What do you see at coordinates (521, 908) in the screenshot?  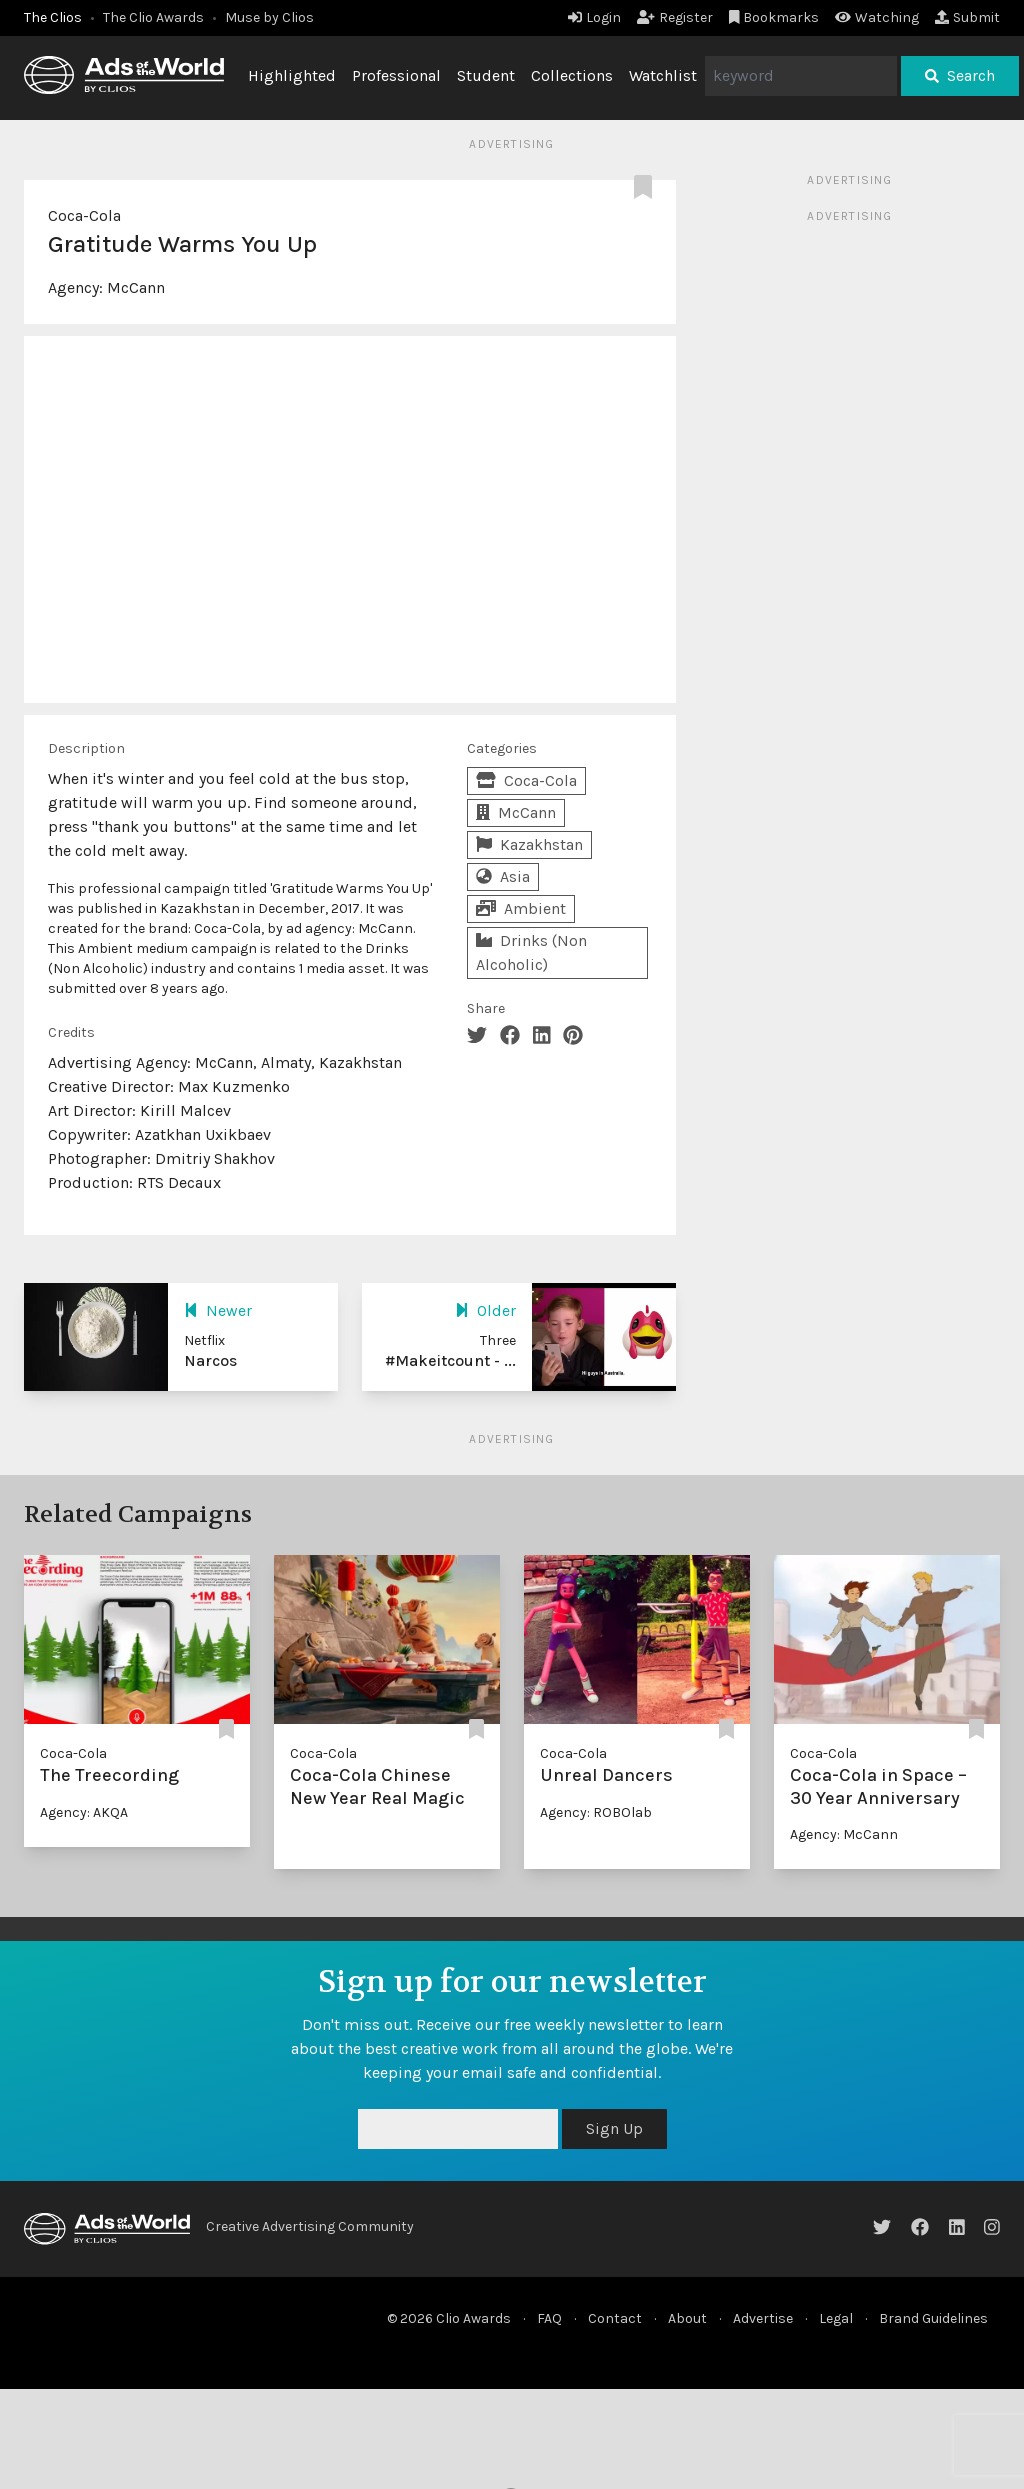 I see `Ambient` at bounding box center [521, 908].